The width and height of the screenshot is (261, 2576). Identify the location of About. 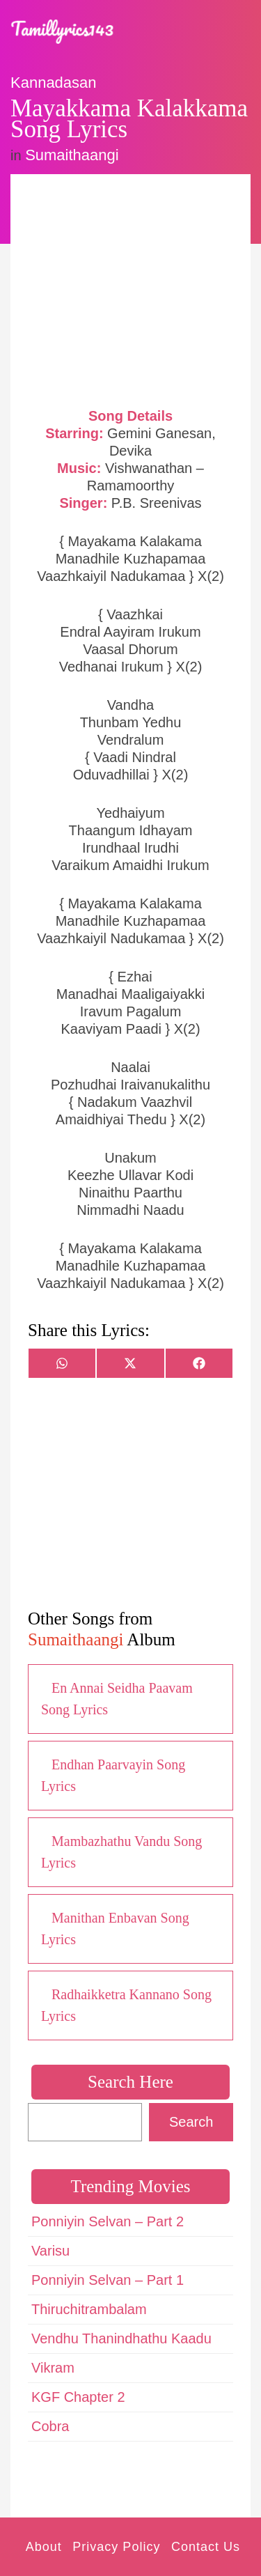
(44, 2547).